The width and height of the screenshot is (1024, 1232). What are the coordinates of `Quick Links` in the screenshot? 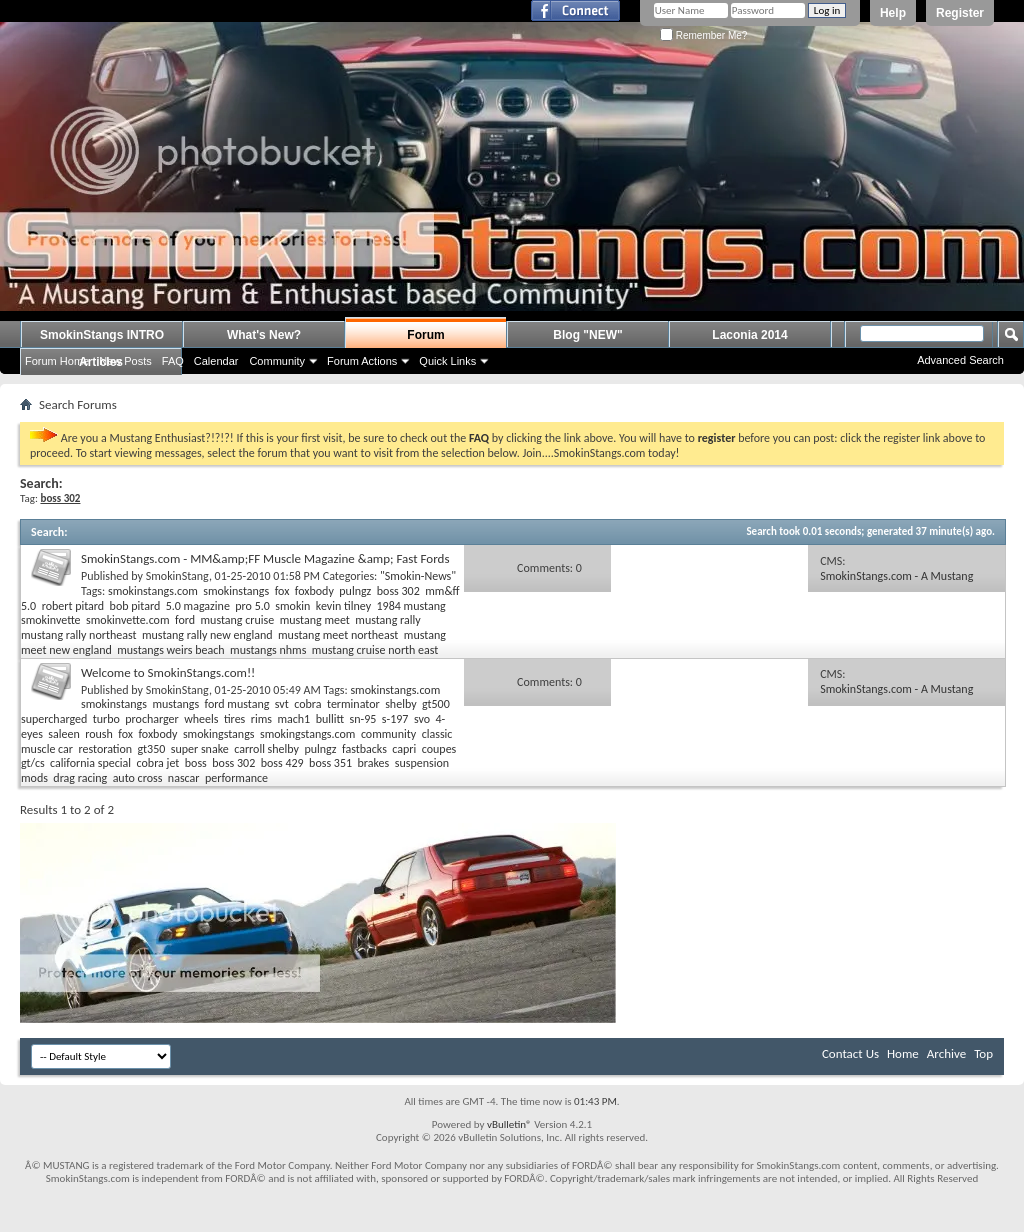 It's located at (447, 361).